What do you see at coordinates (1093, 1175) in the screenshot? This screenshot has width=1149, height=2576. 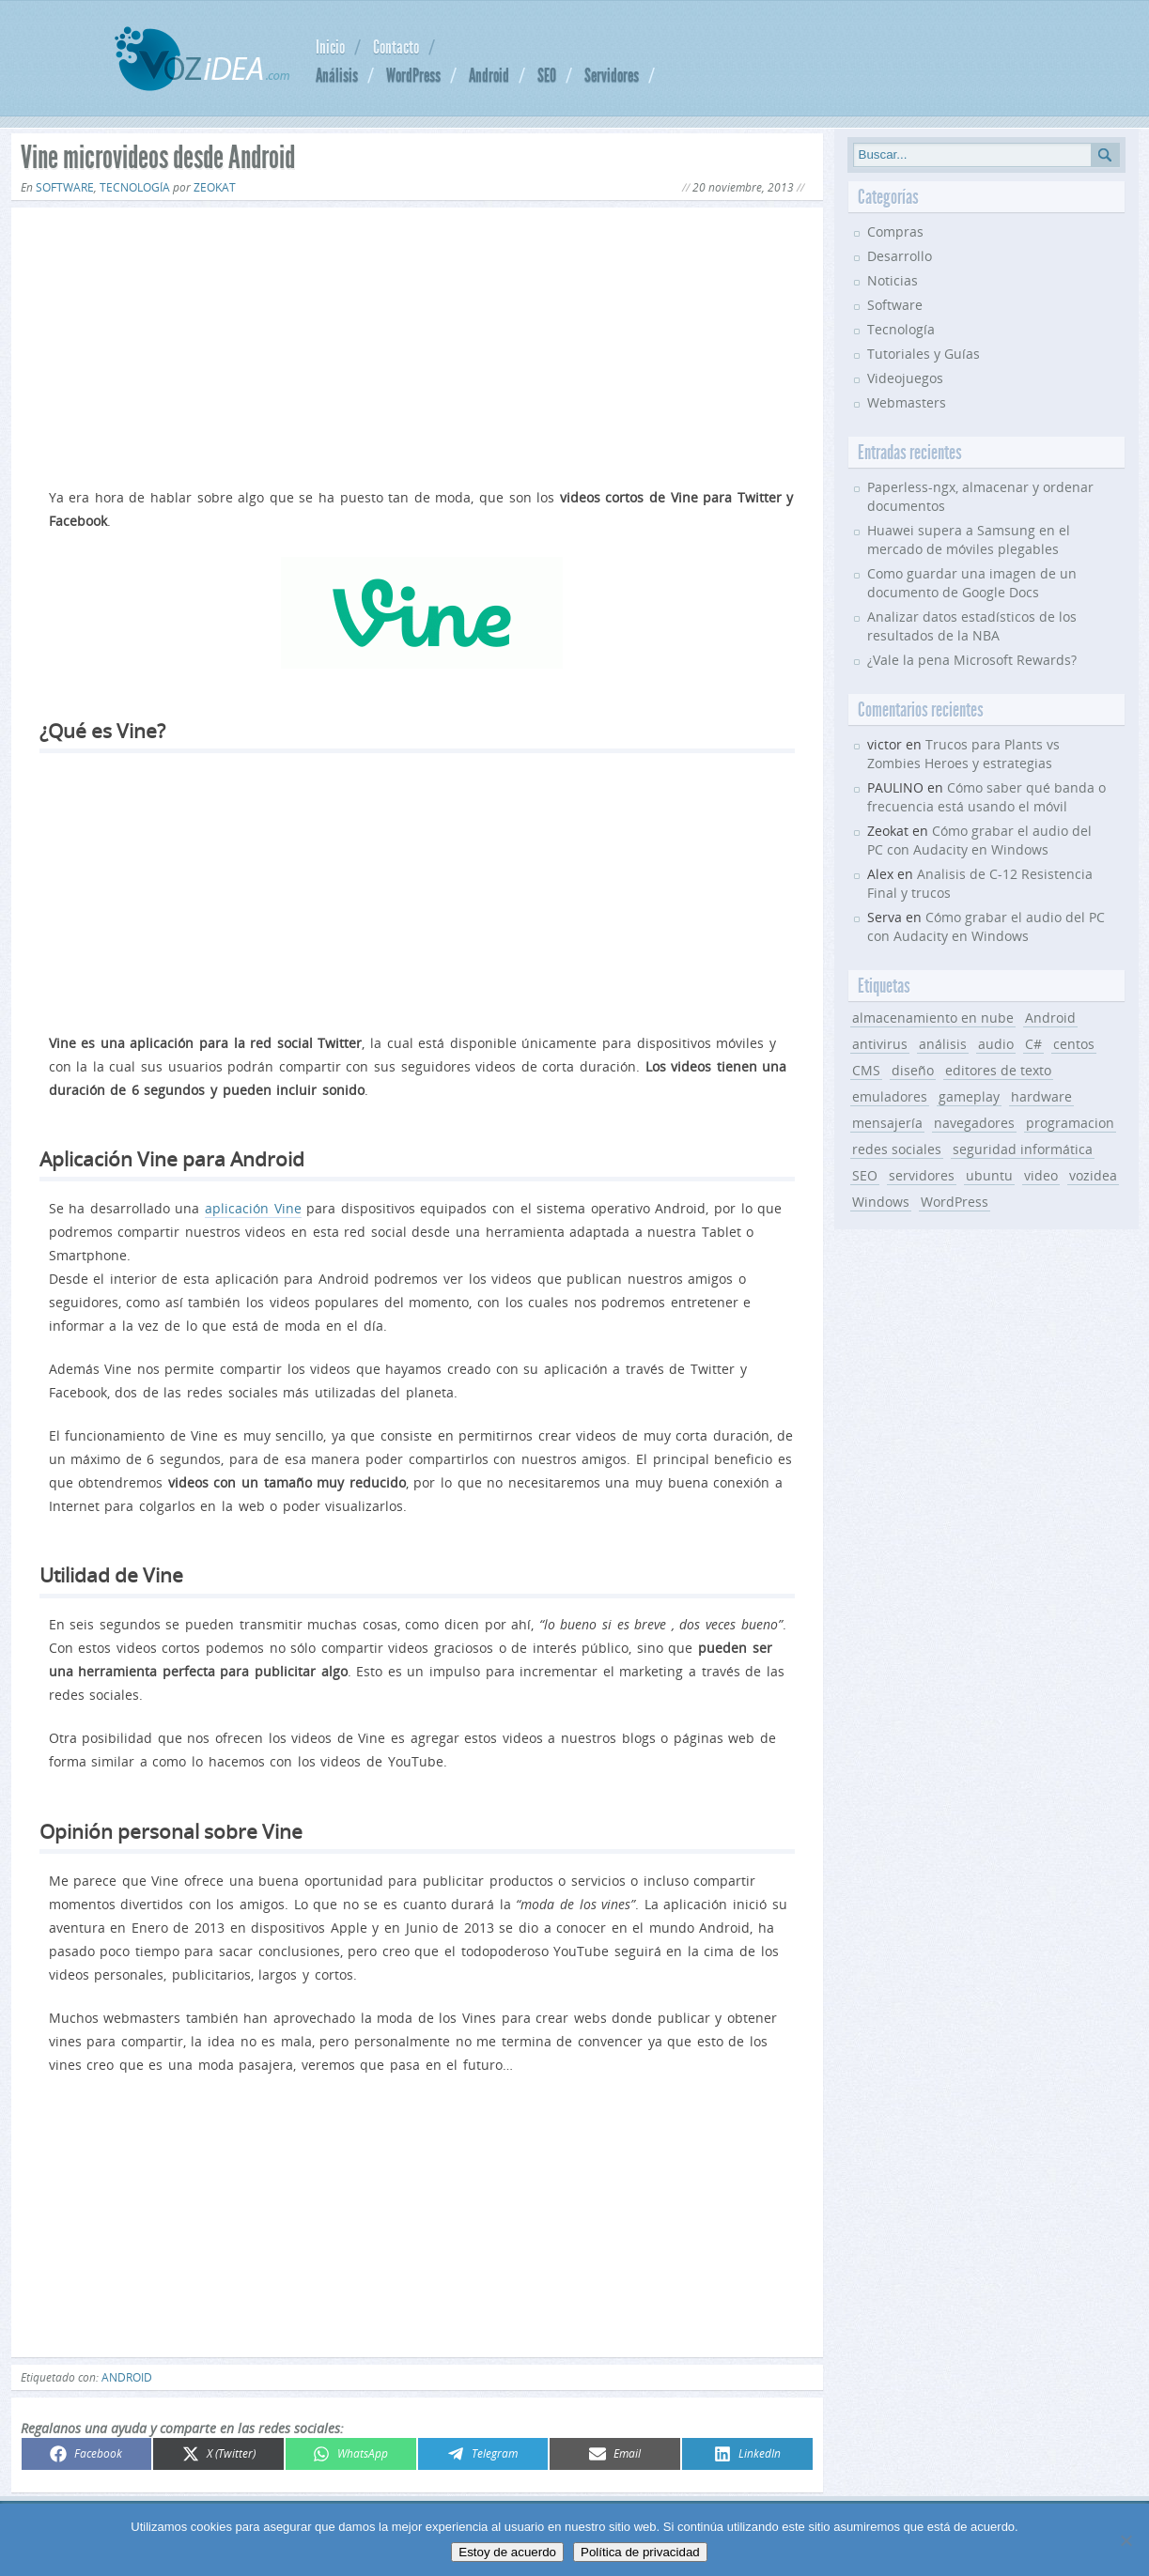 I see `vozidea` at bounding box center [1093, 1175].